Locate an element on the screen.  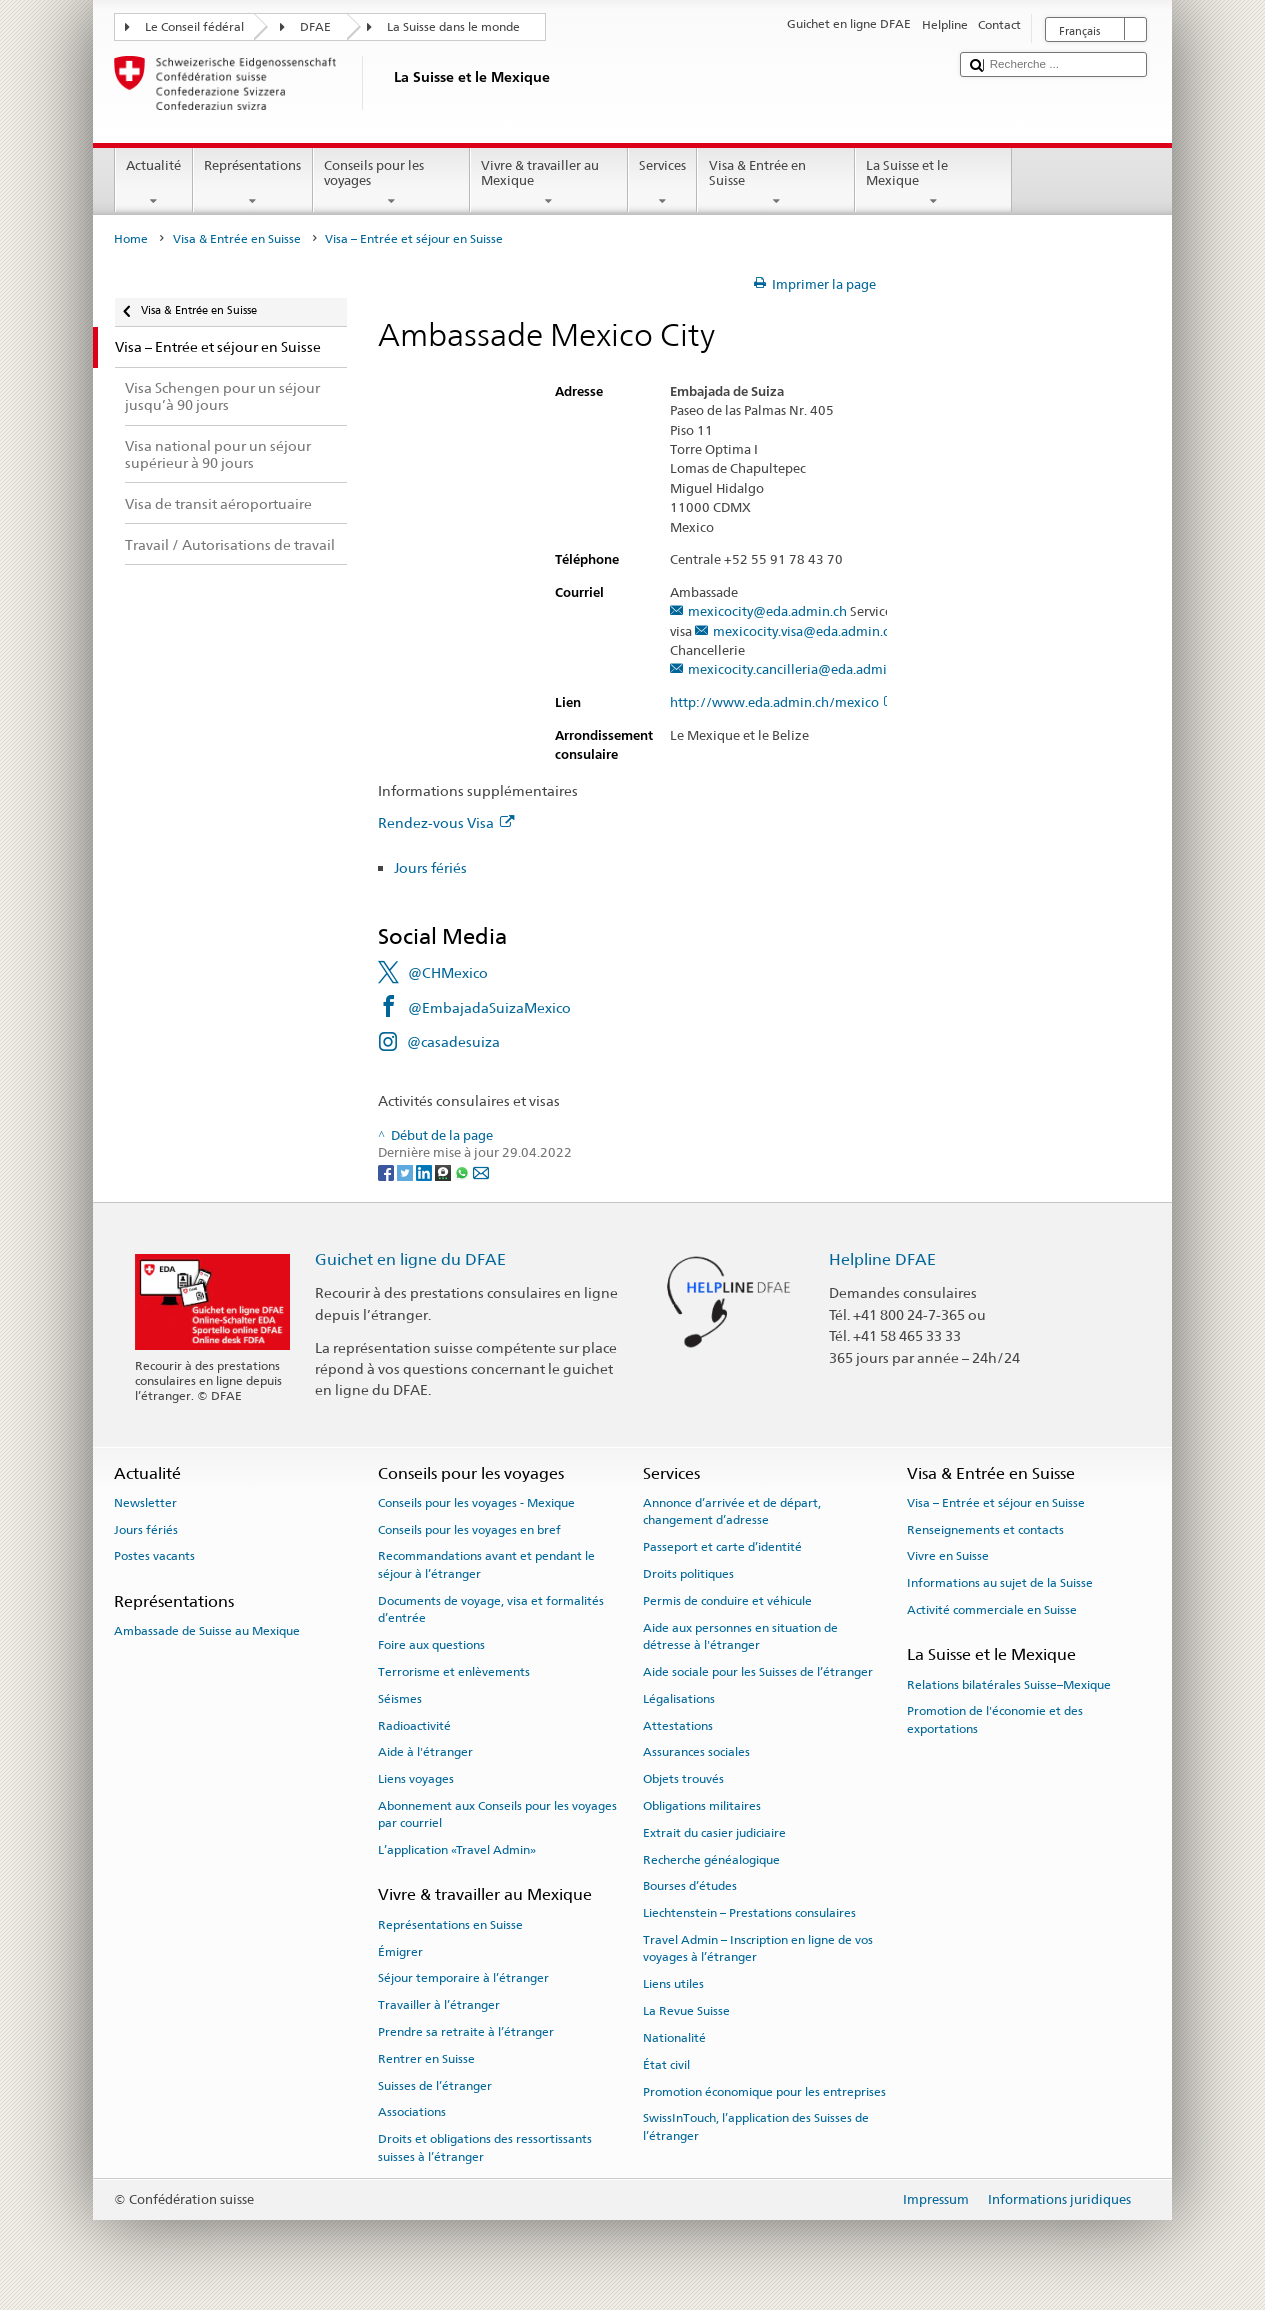
Liens voyages is located at coordinates (416, 1779).